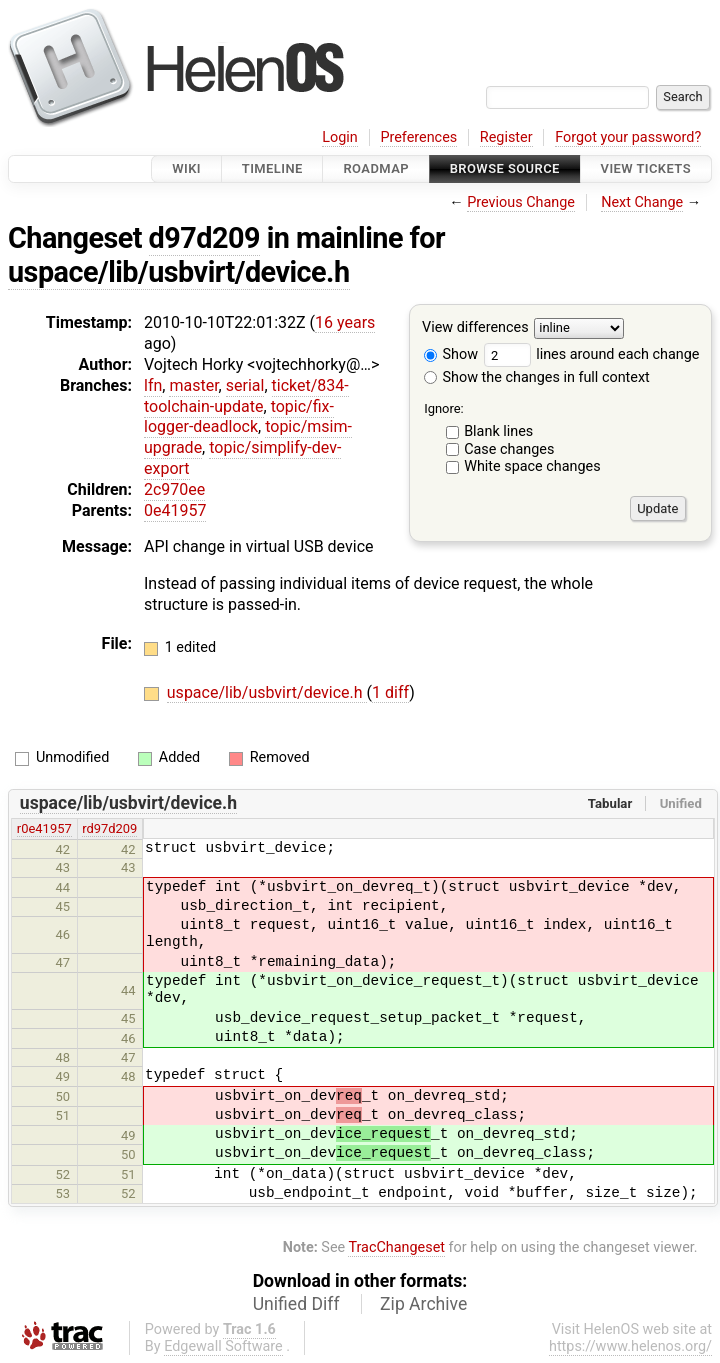 The height and width of the screenshot is (1363, 720). Describe the element at coordinates (245, 385) in the screenshot. I see `serial` at that location.